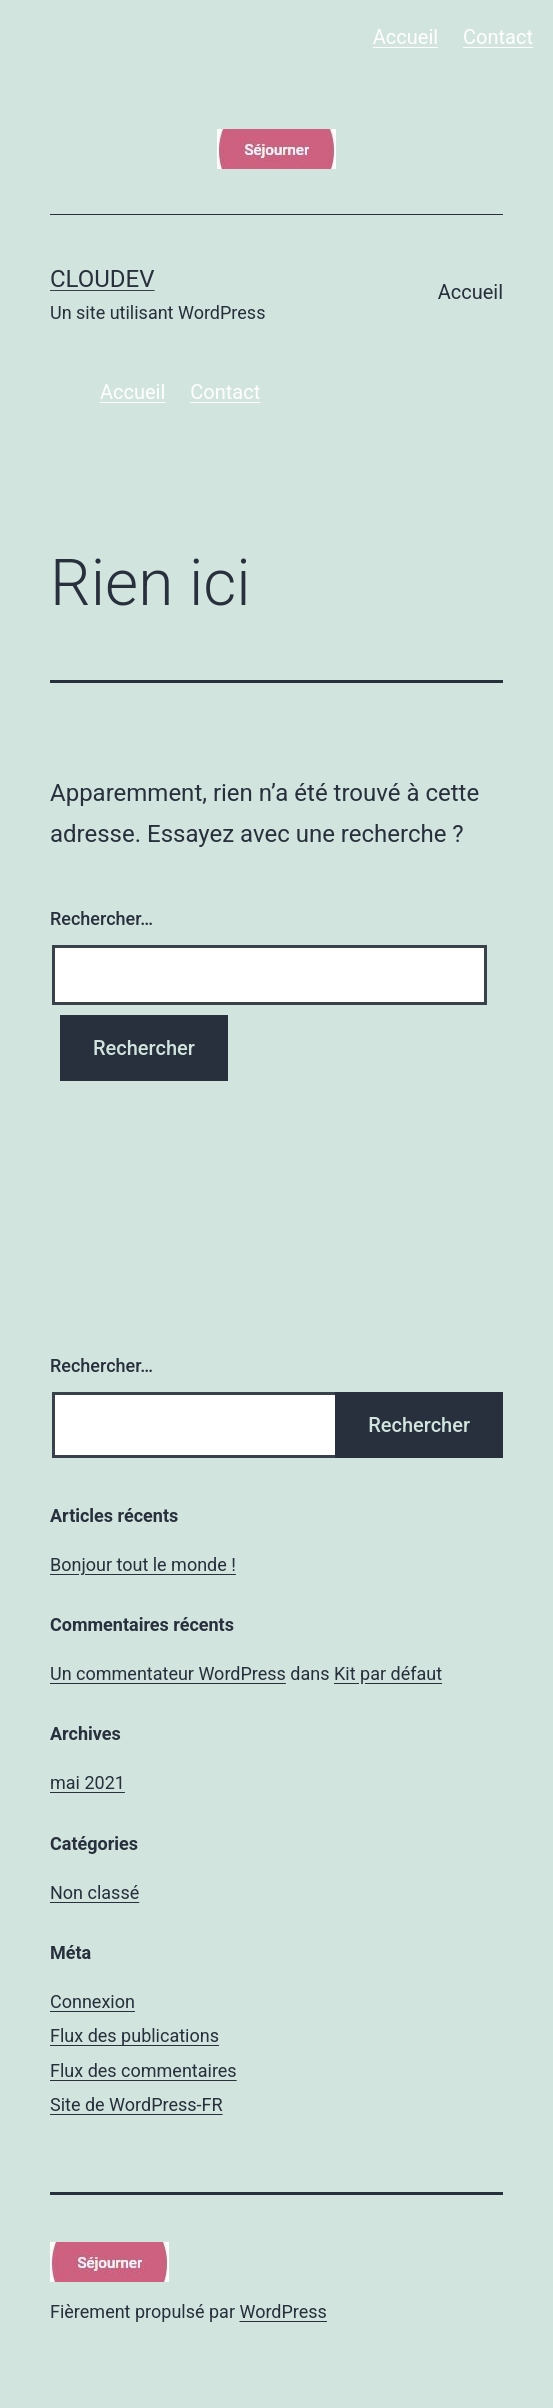  I want to click on Non classé, so click(94, 1892).